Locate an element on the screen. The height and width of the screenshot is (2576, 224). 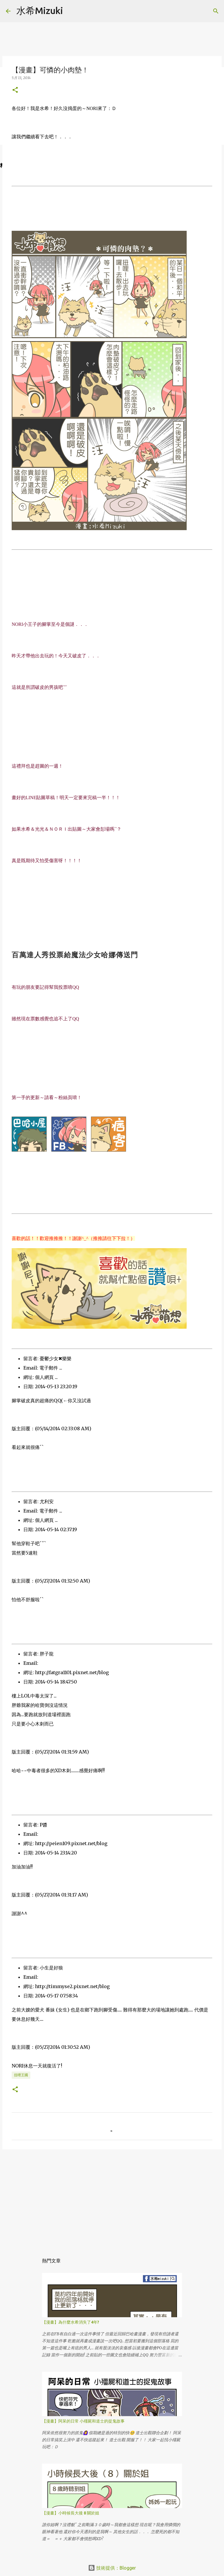
水希Mizuki is located at coordinates (39, 10).